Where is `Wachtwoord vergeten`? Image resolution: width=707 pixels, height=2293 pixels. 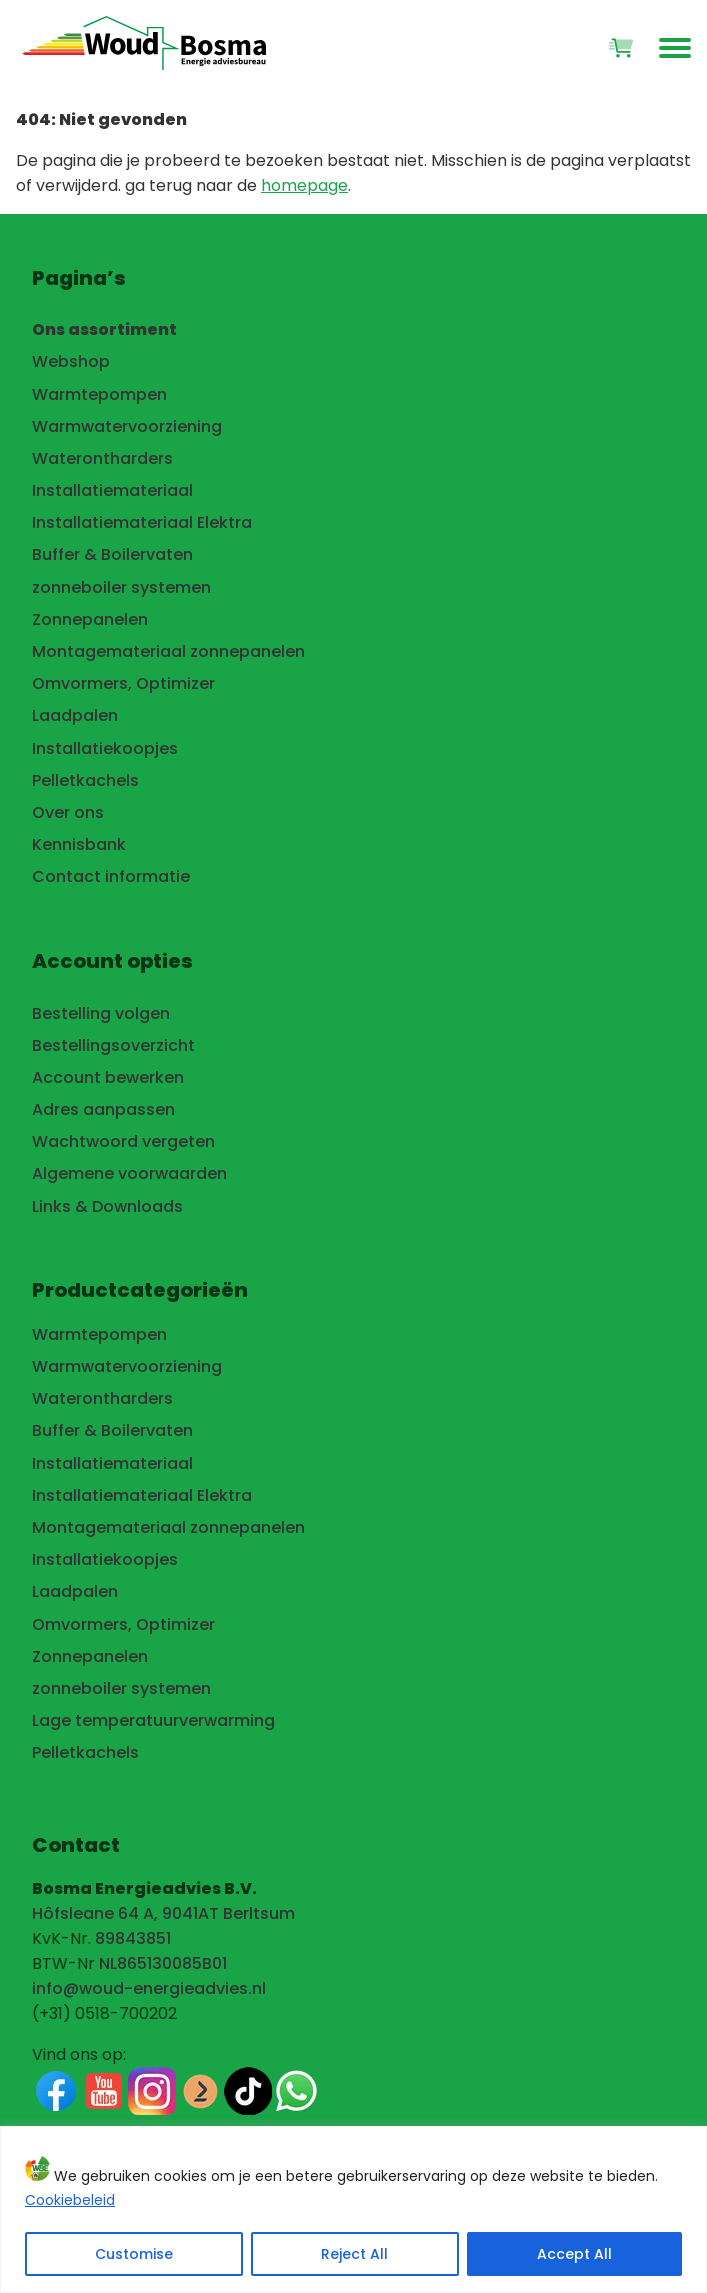 Wachtwoord vergeten is located at coordinates (123, 1141).